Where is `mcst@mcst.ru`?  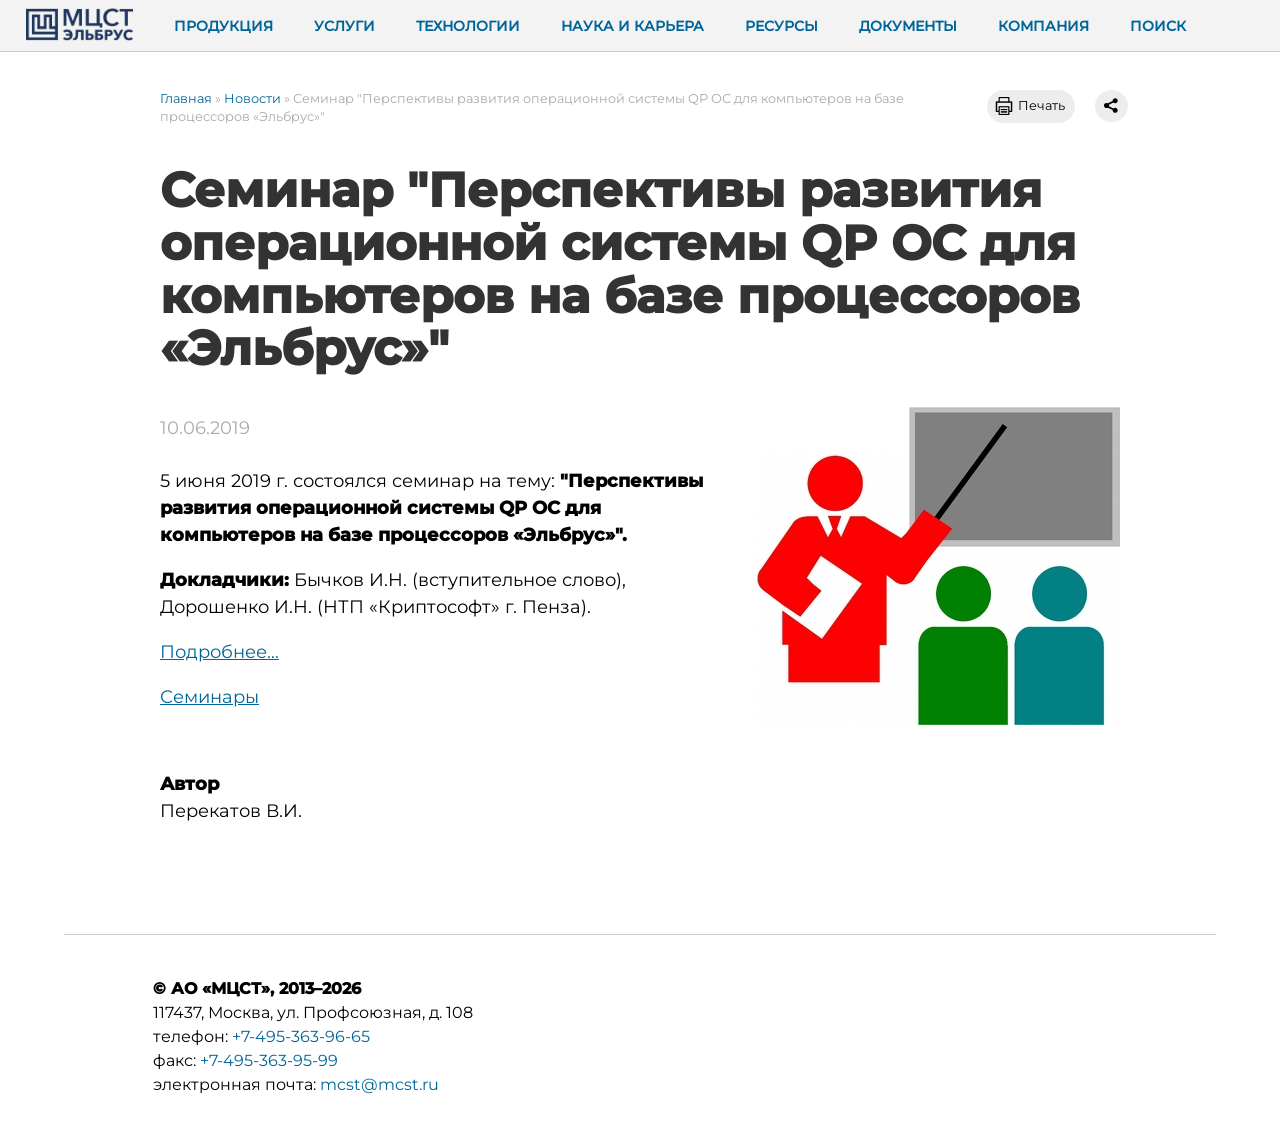
mcst@mcst.ru is located at coordinates (379, 1084).